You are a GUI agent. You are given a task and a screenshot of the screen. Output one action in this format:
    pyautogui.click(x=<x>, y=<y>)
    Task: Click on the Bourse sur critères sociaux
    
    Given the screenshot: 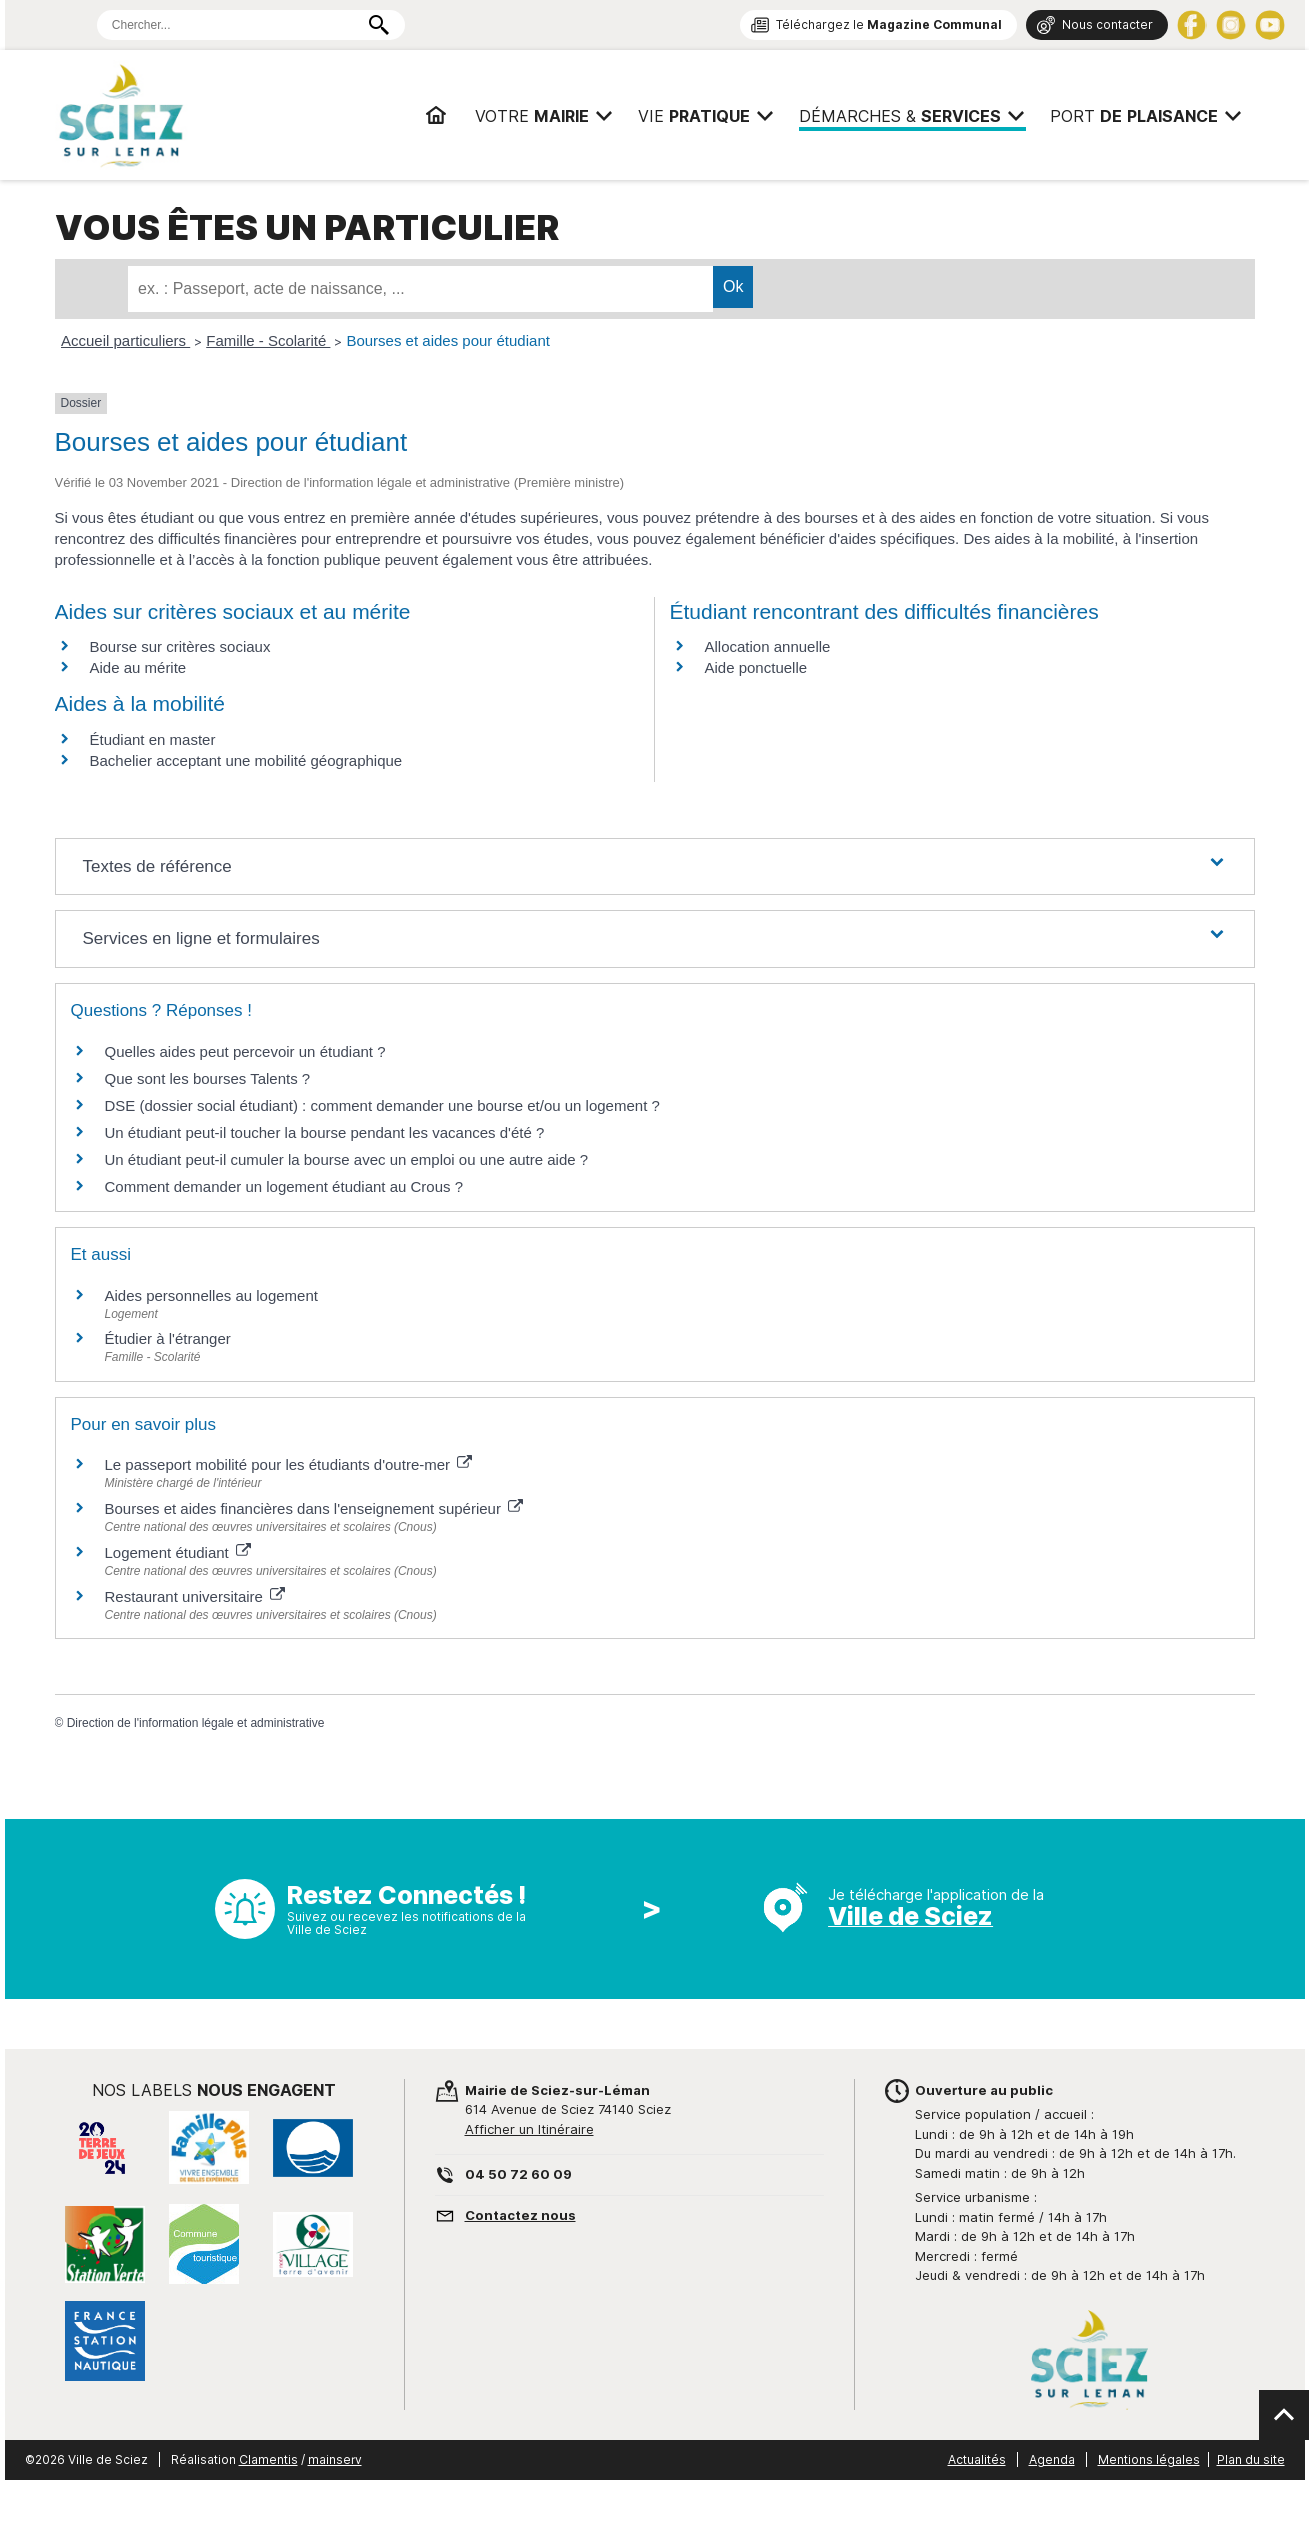 What is the action you would take?
    pyautogui.click(x=180, y=646)
    